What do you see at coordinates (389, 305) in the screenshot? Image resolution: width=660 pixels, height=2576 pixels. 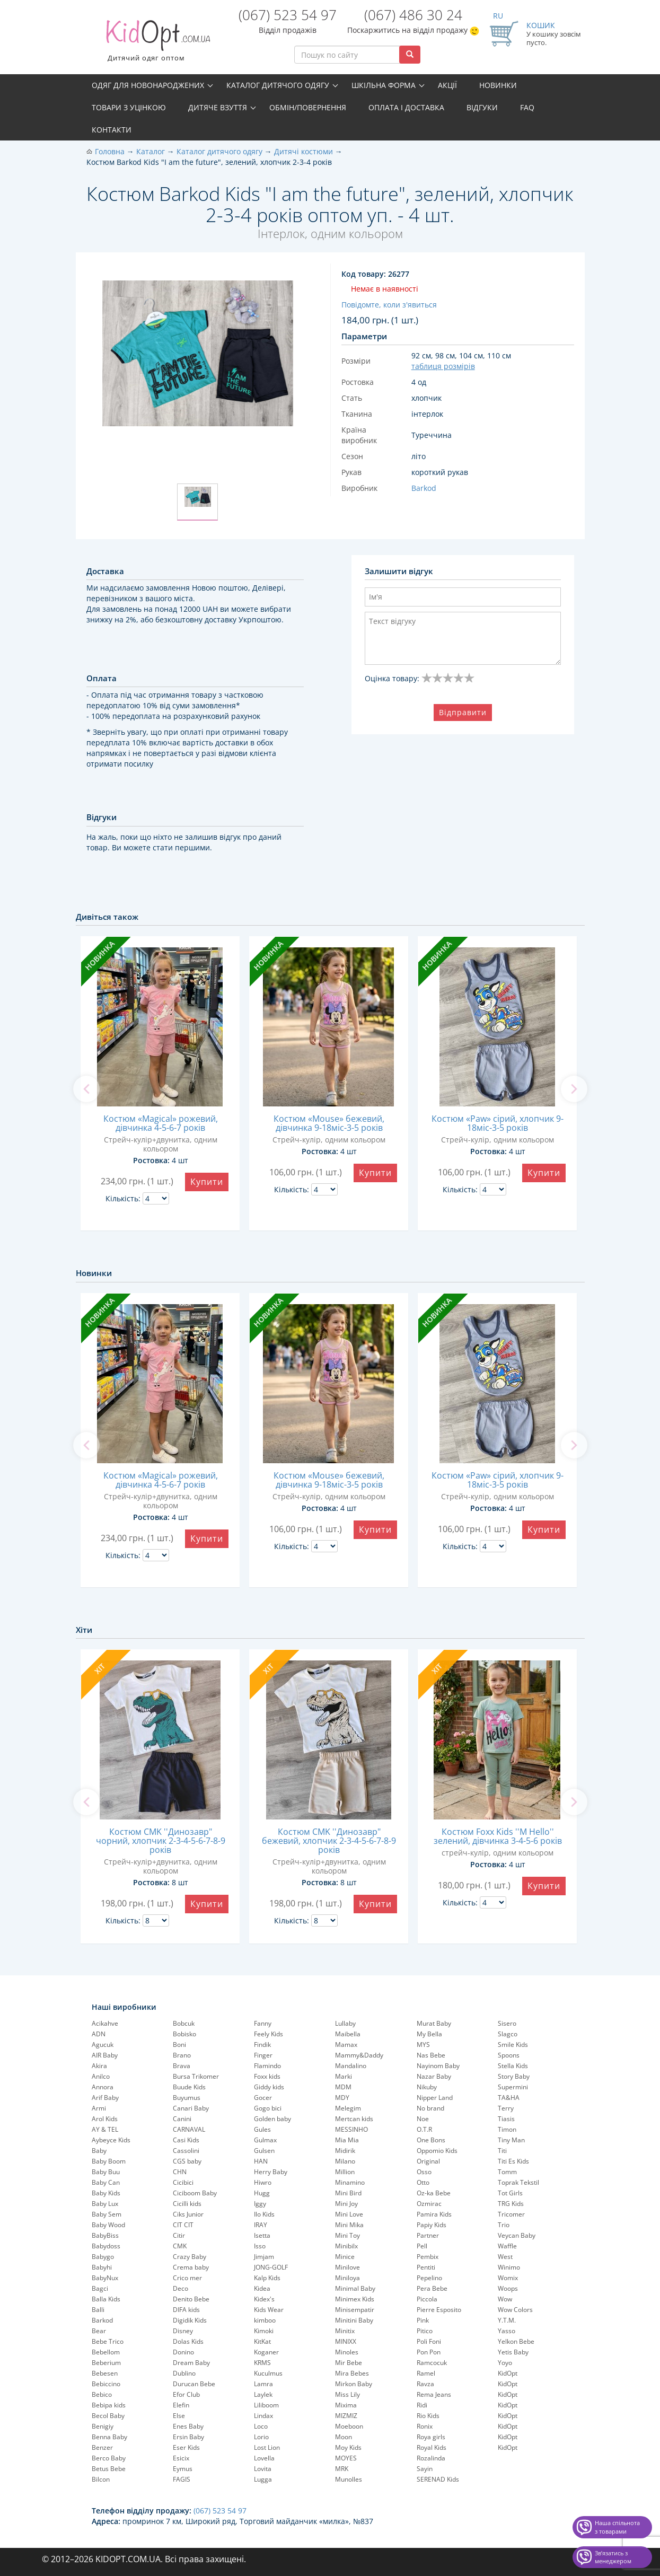 I see `Повідомте, коли з'явиться` at bounding box center [389, 305].